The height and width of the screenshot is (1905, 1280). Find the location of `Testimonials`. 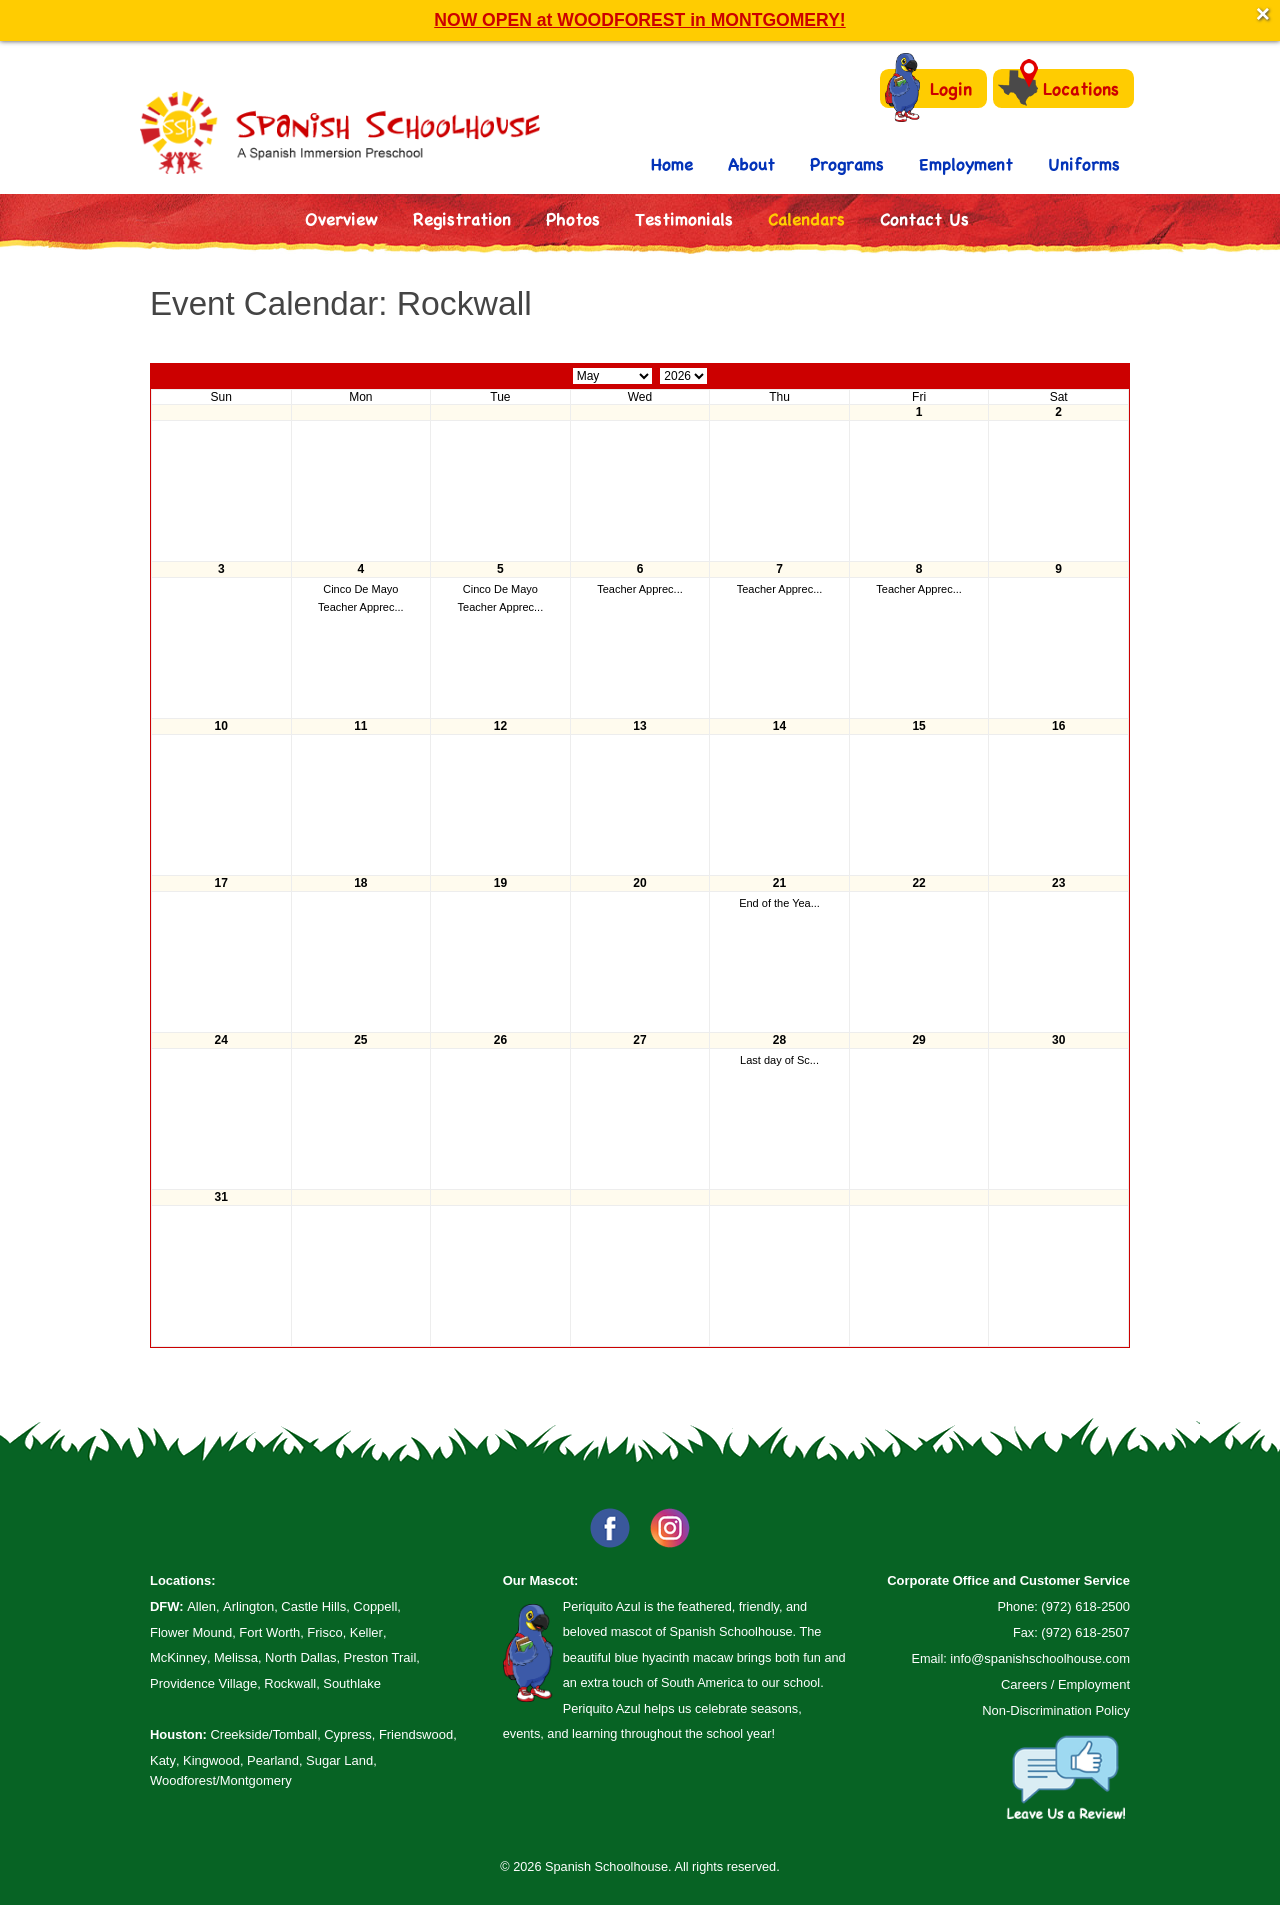

Testimonials is located at coordinates (684, 218).